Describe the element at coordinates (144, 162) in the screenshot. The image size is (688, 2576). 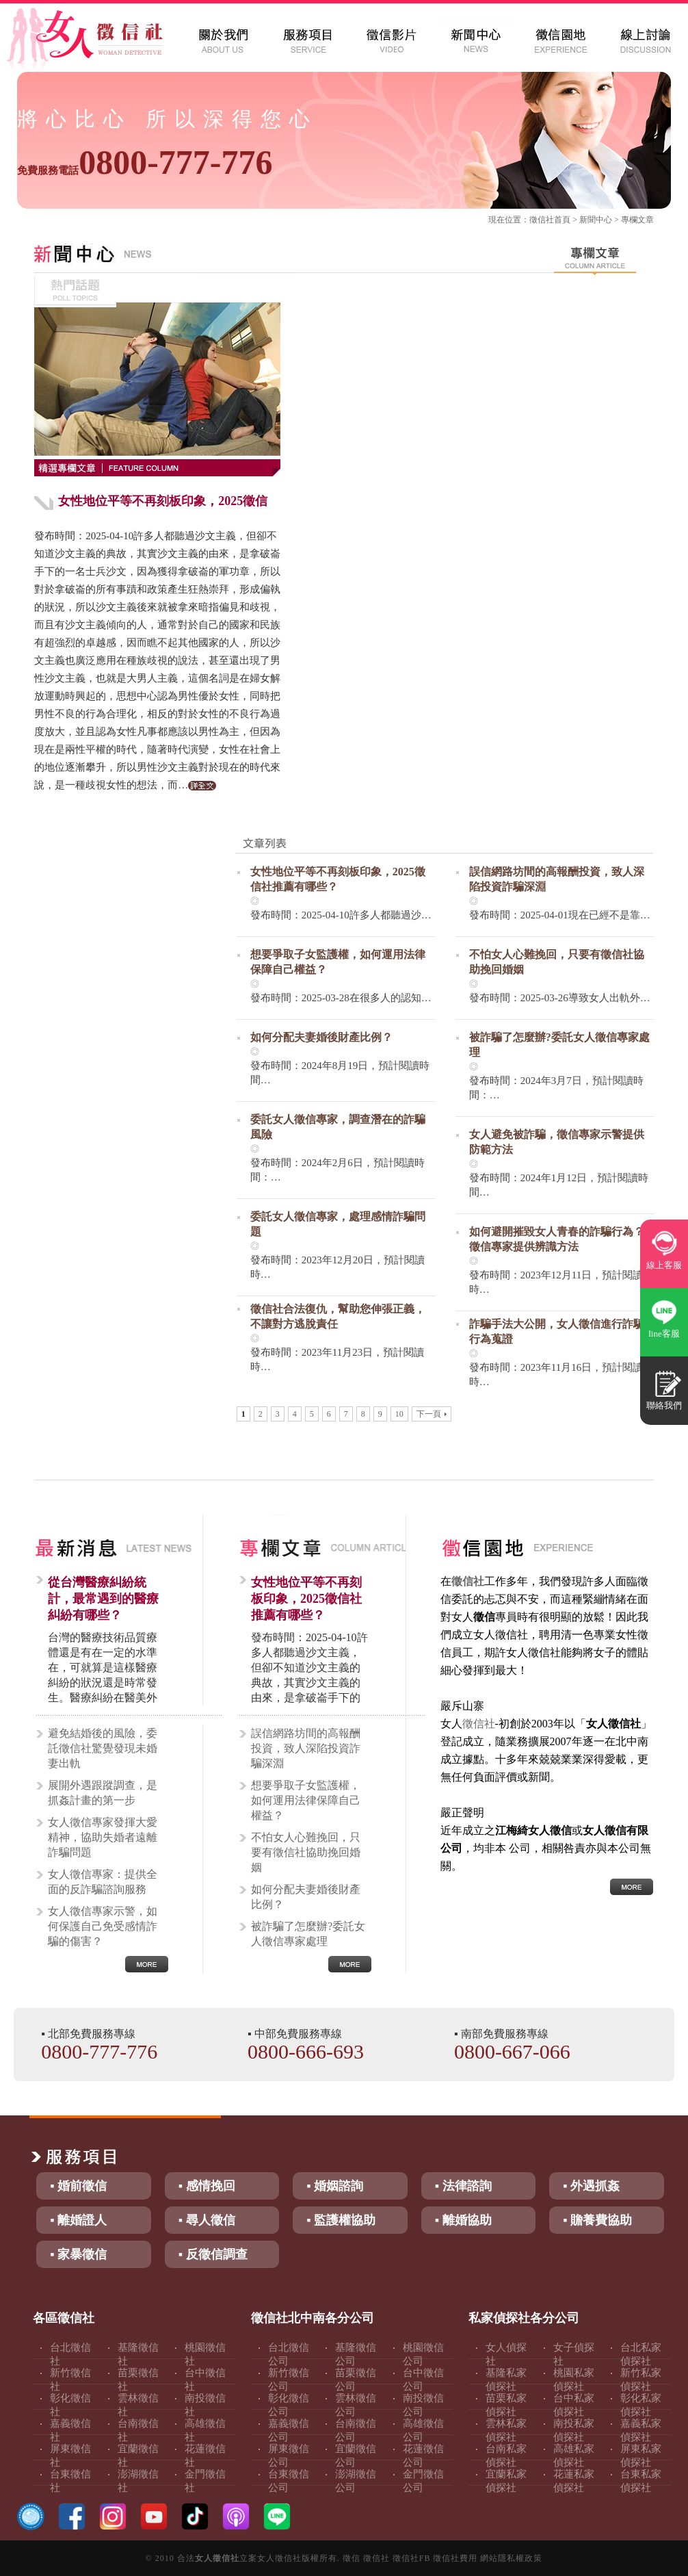
I see `0800-777-776` at that location.